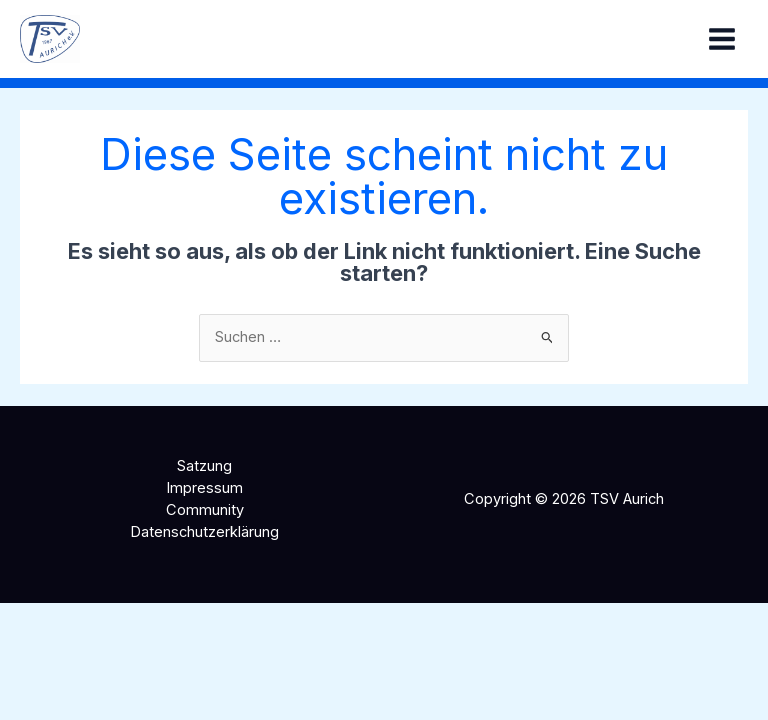 This screenshot has width=768, height=720. Describe the element at coordinates (204, 532) in the screenshot. I see `Datenschutzerklärung` at that location.